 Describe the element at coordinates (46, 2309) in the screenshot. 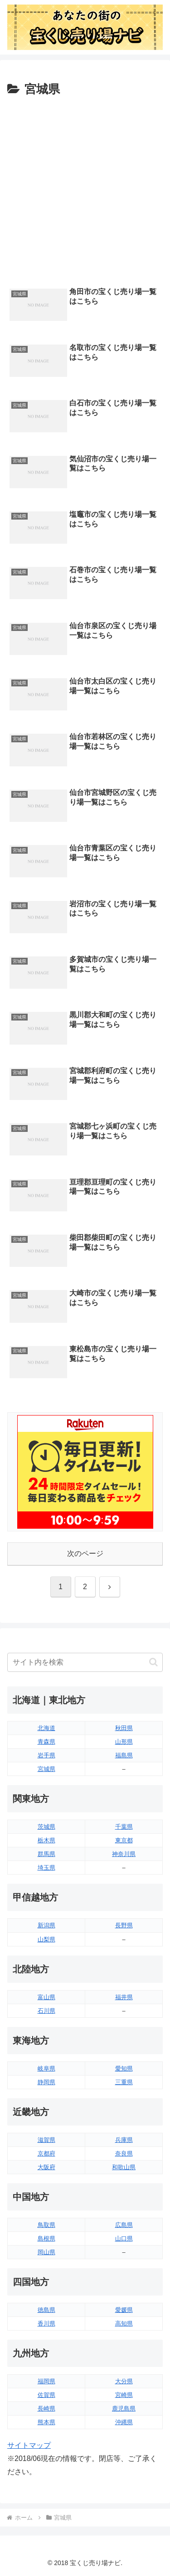

I see `徳島県` at that location.